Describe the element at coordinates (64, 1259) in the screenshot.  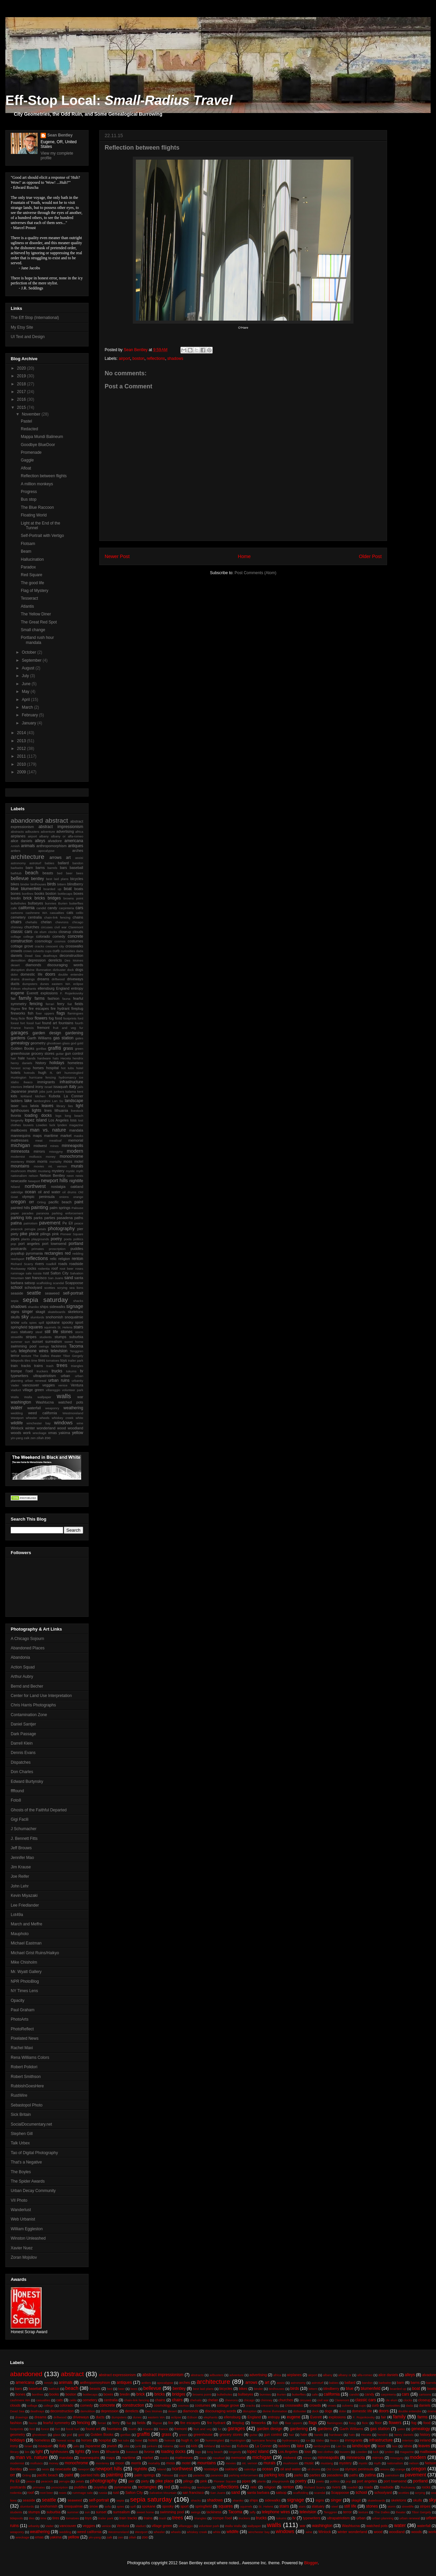
I see `religion` at that location.